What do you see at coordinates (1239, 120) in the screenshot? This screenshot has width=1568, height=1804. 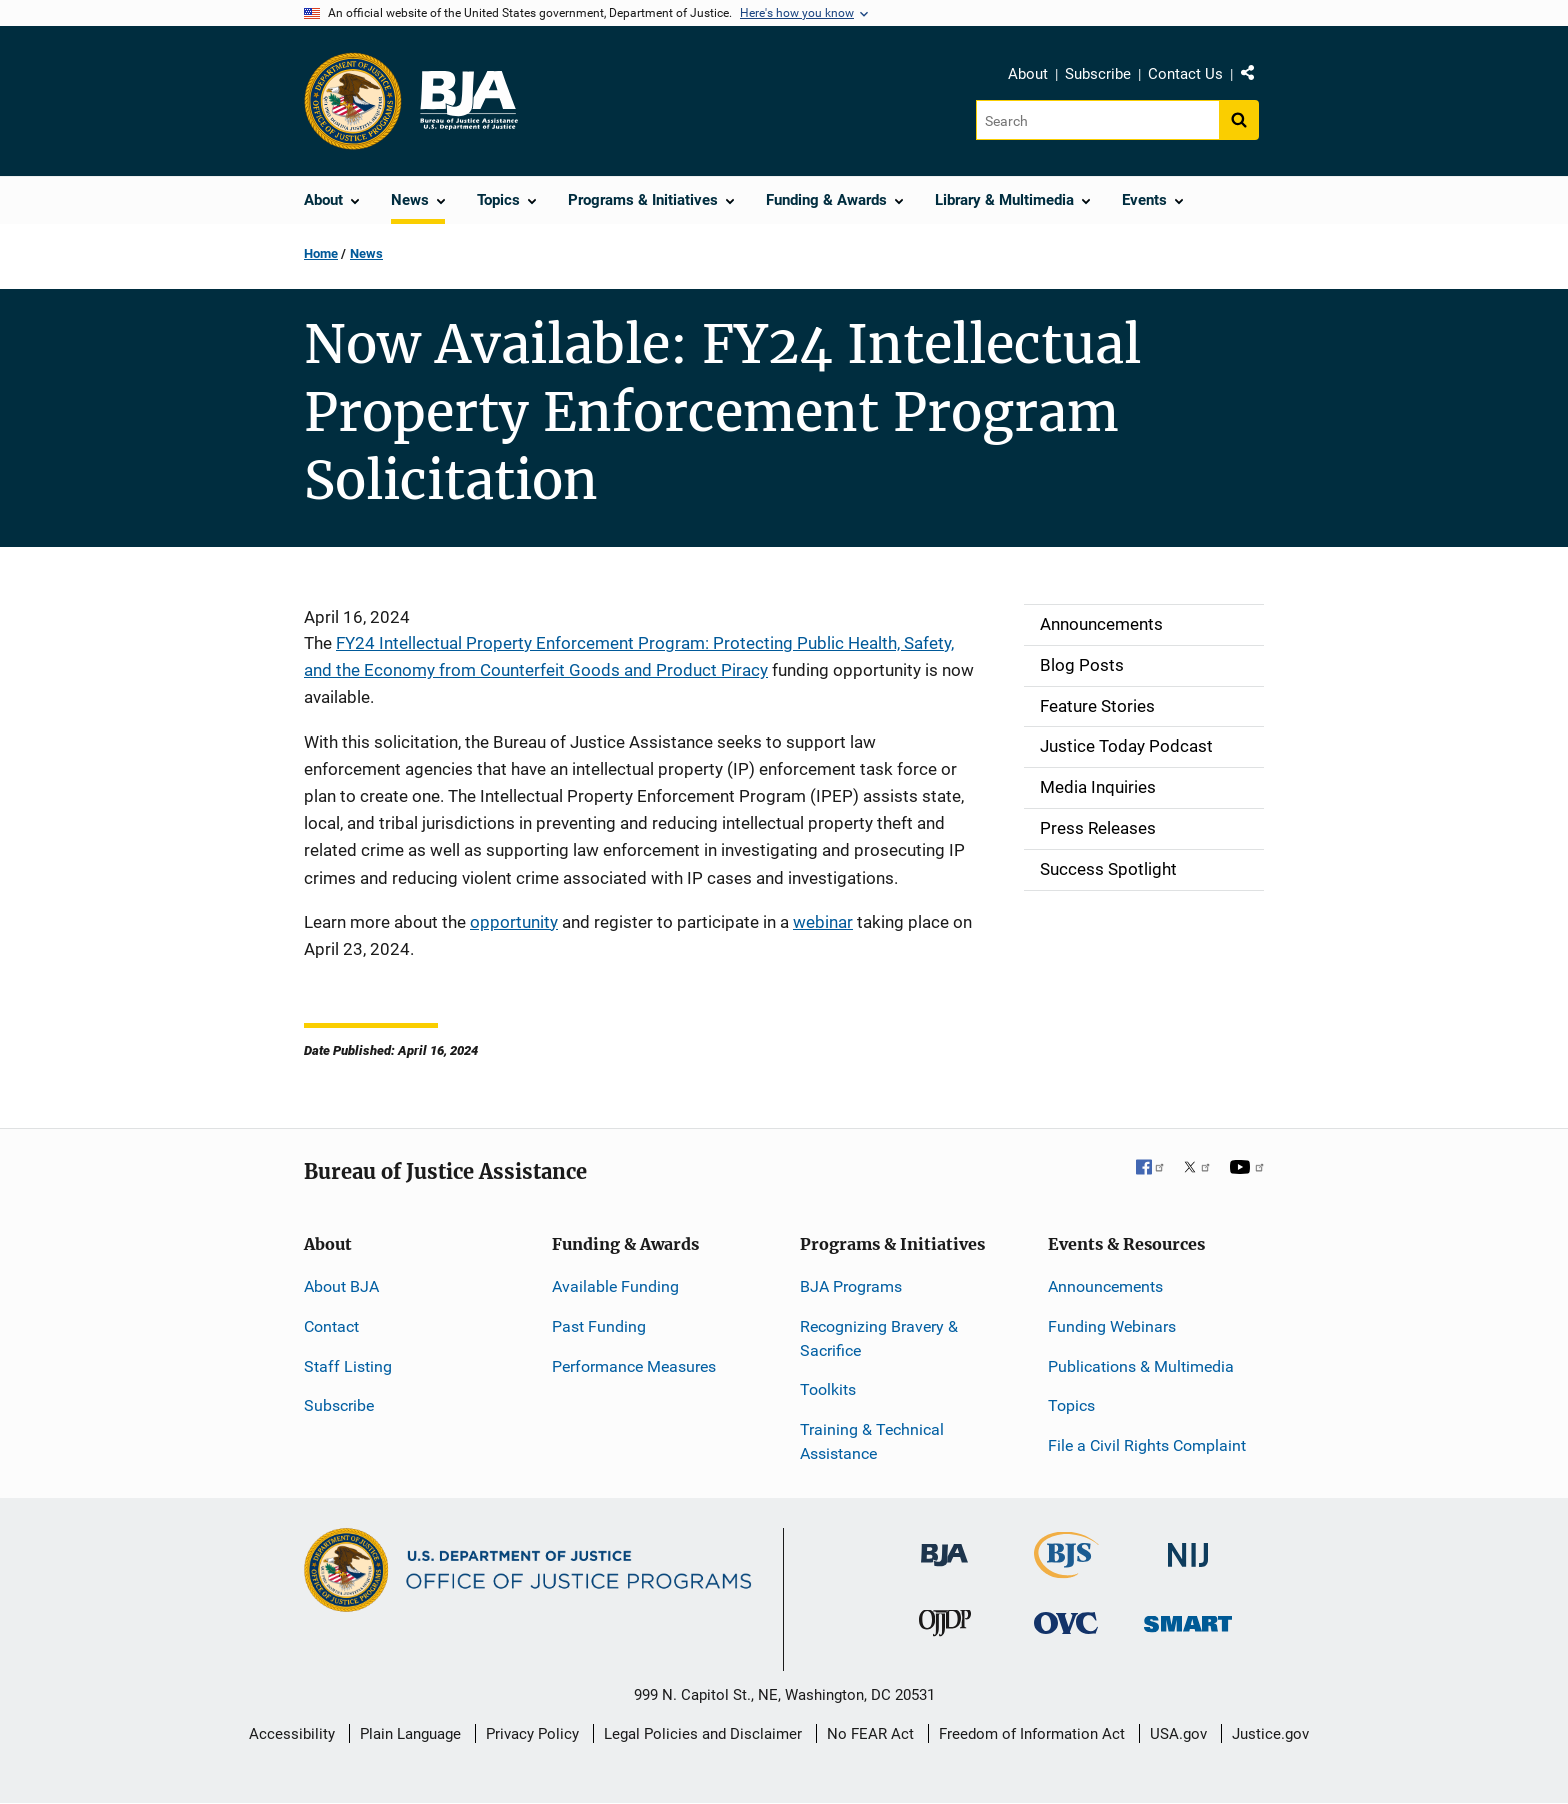 I see `[Search button]` at bounding box center [1239, 120].